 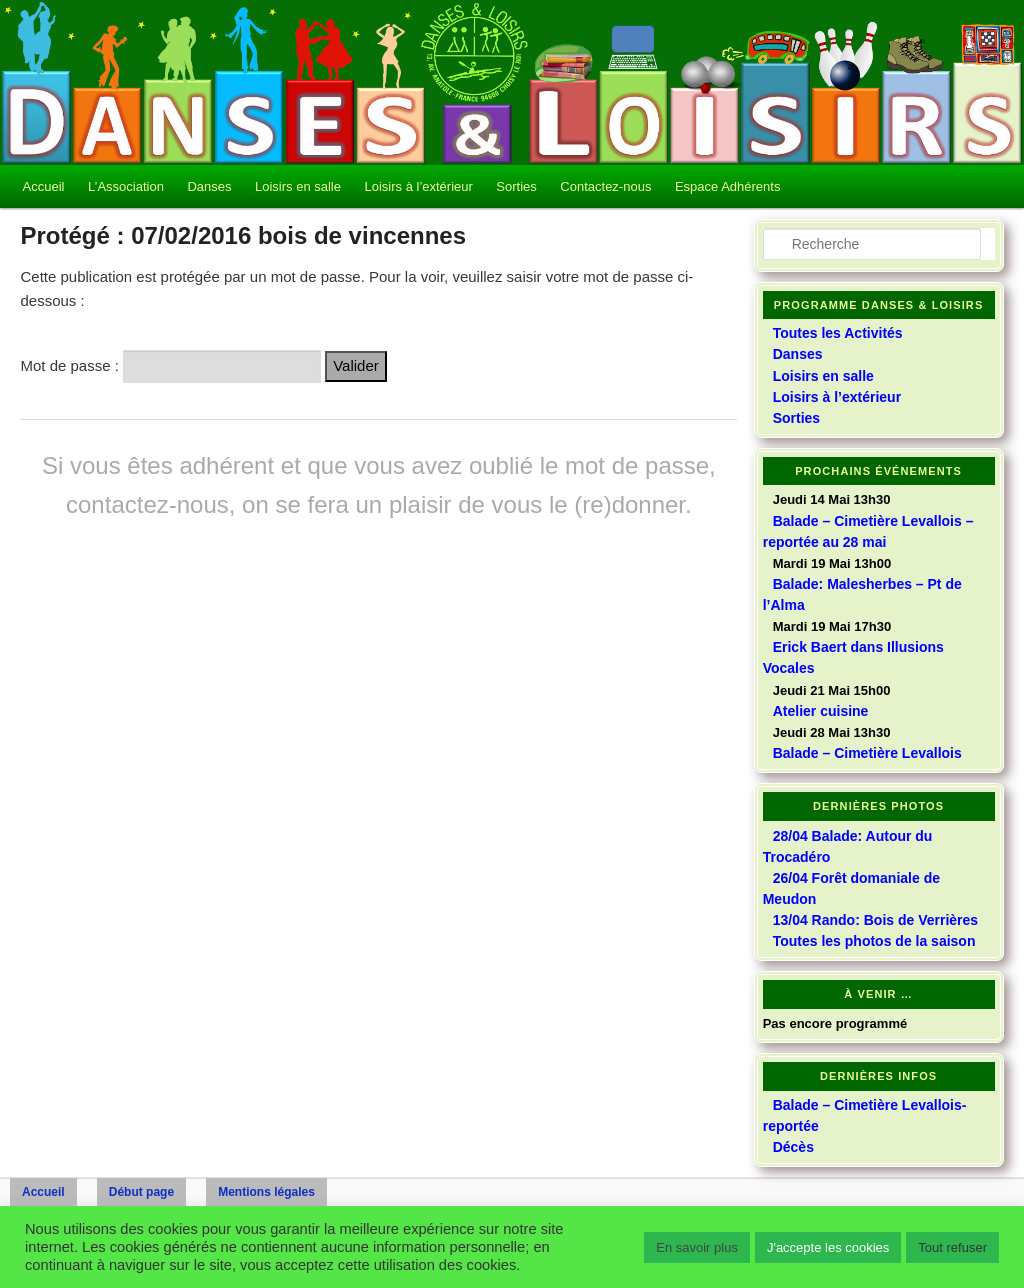 I want to click on Toutes les photos de la saison, so click(x=874, y=941).